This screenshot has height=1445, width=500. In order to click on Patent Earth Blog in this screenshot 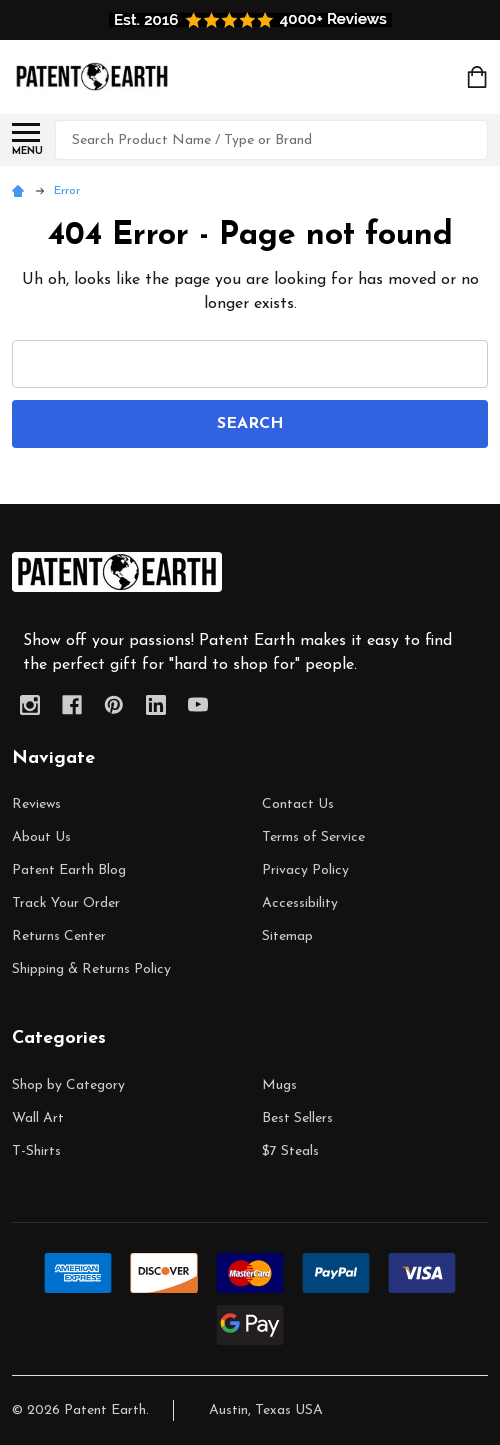, I will do `click(69, 870)`.